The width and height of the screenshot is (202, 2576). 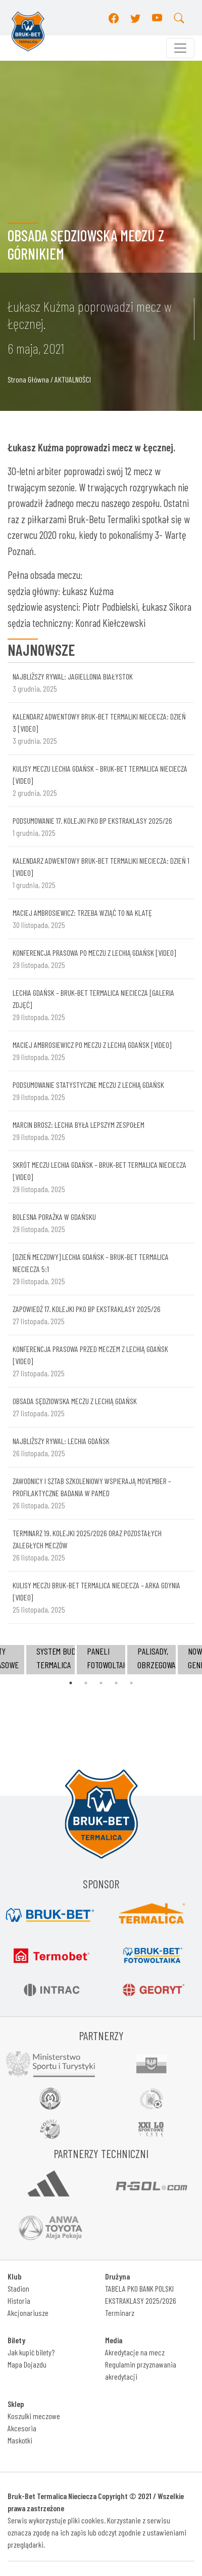 What do you see at coordinates (116, 1683) in the screenshot?
I see `4 [tab]` at bounding box center [116, 1683].